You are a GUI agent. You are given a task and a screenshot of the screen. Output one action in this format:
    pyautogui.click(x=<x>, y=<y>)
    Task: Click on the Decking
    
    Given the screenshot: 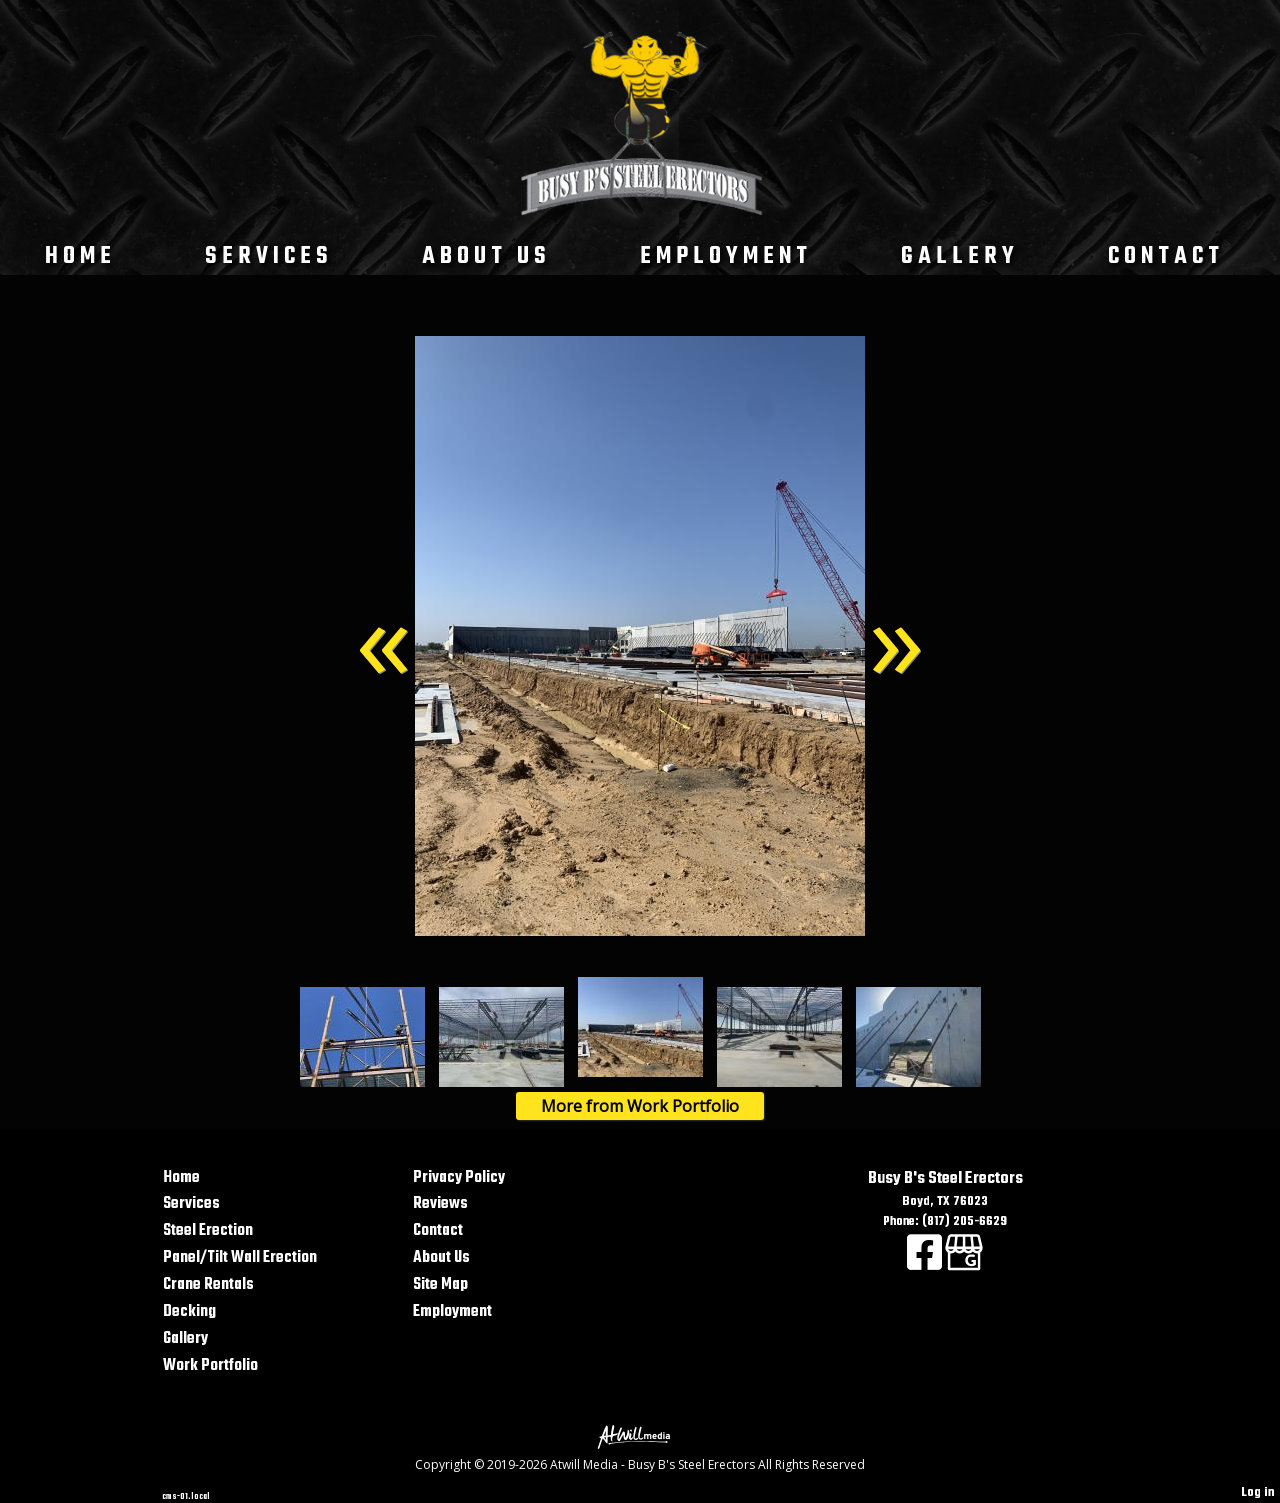 What is the action you would take?
    pyautogui.click(x=189, y=1311)
    